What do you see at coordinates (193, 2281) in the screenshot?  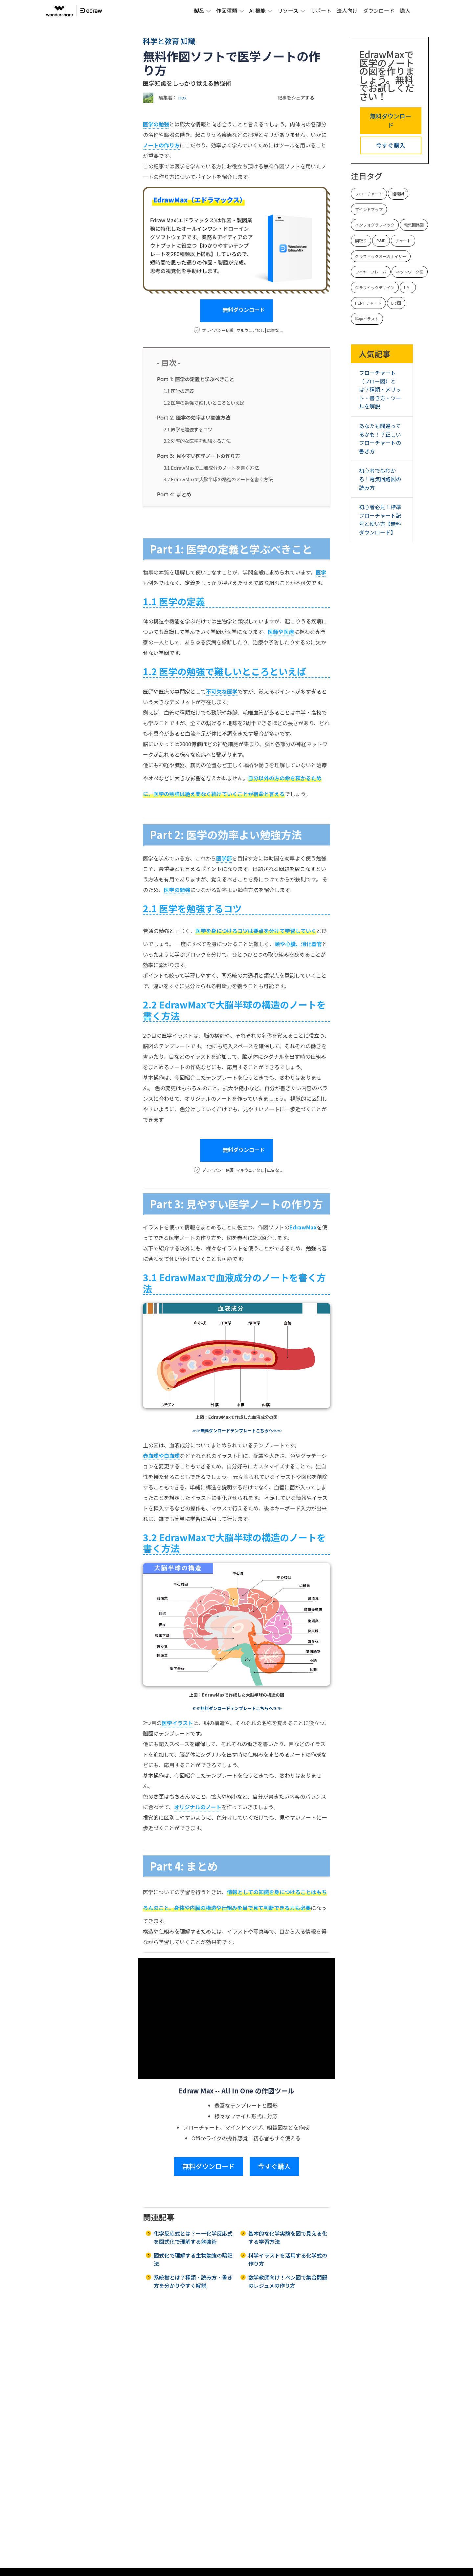 I see `系統樹とは？種類・読み方・書き方を分かりやすく解説` at bounding box center [193, 2281].